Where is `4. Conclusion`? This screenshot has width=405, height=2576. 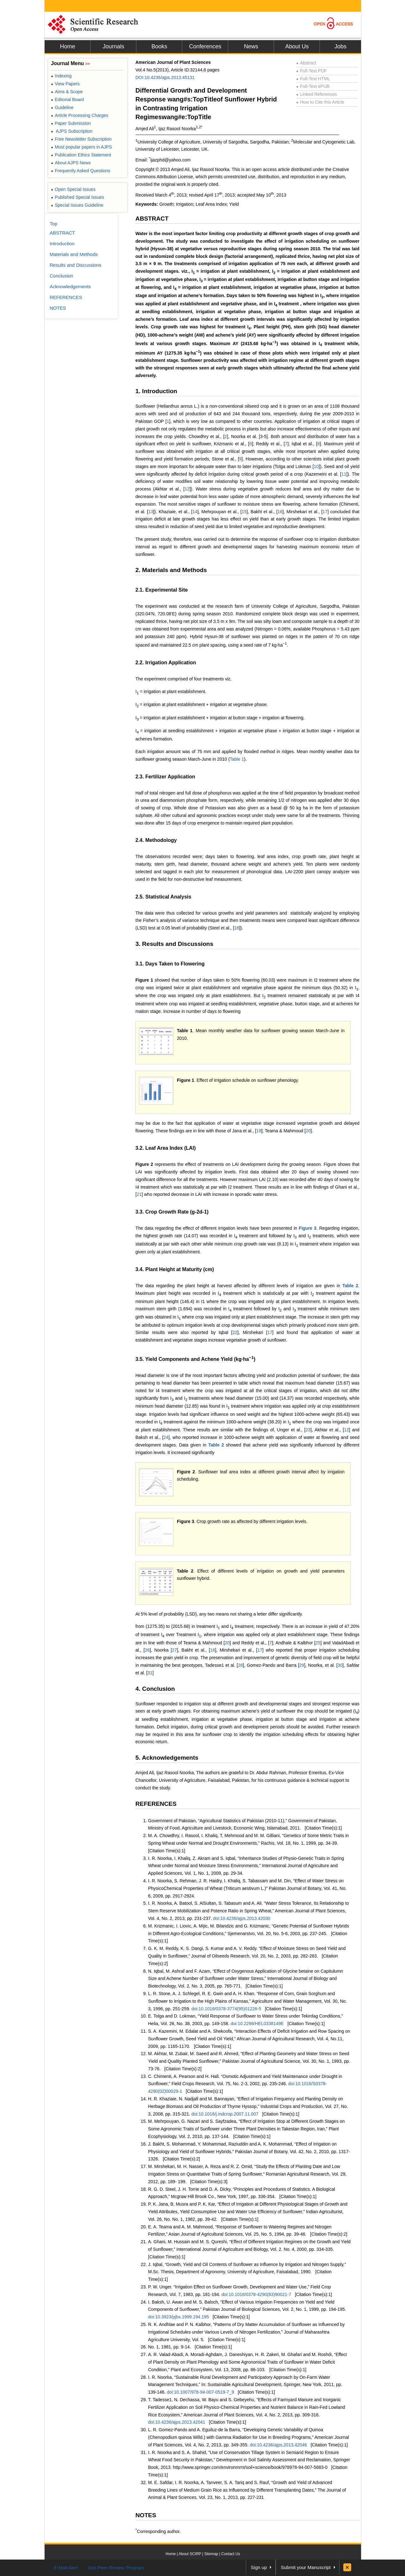
4. Conclusion is located at coordinates (155, 1688).